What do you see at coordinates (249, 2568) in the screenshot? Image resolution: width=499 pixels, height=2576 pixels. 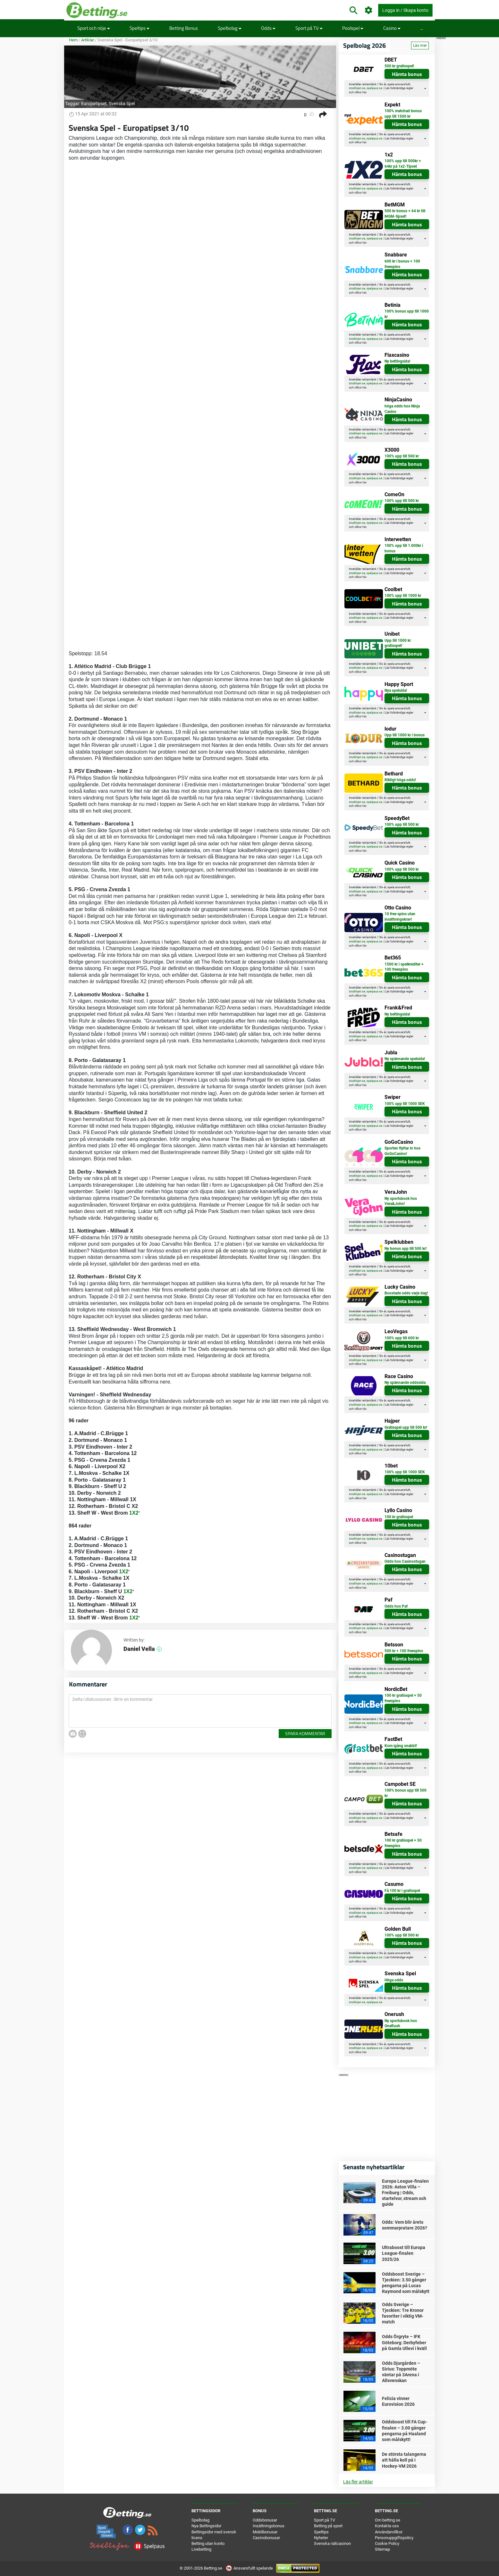 I see `Ansvarsfullt spelande` at bounding box center [249, 2568].